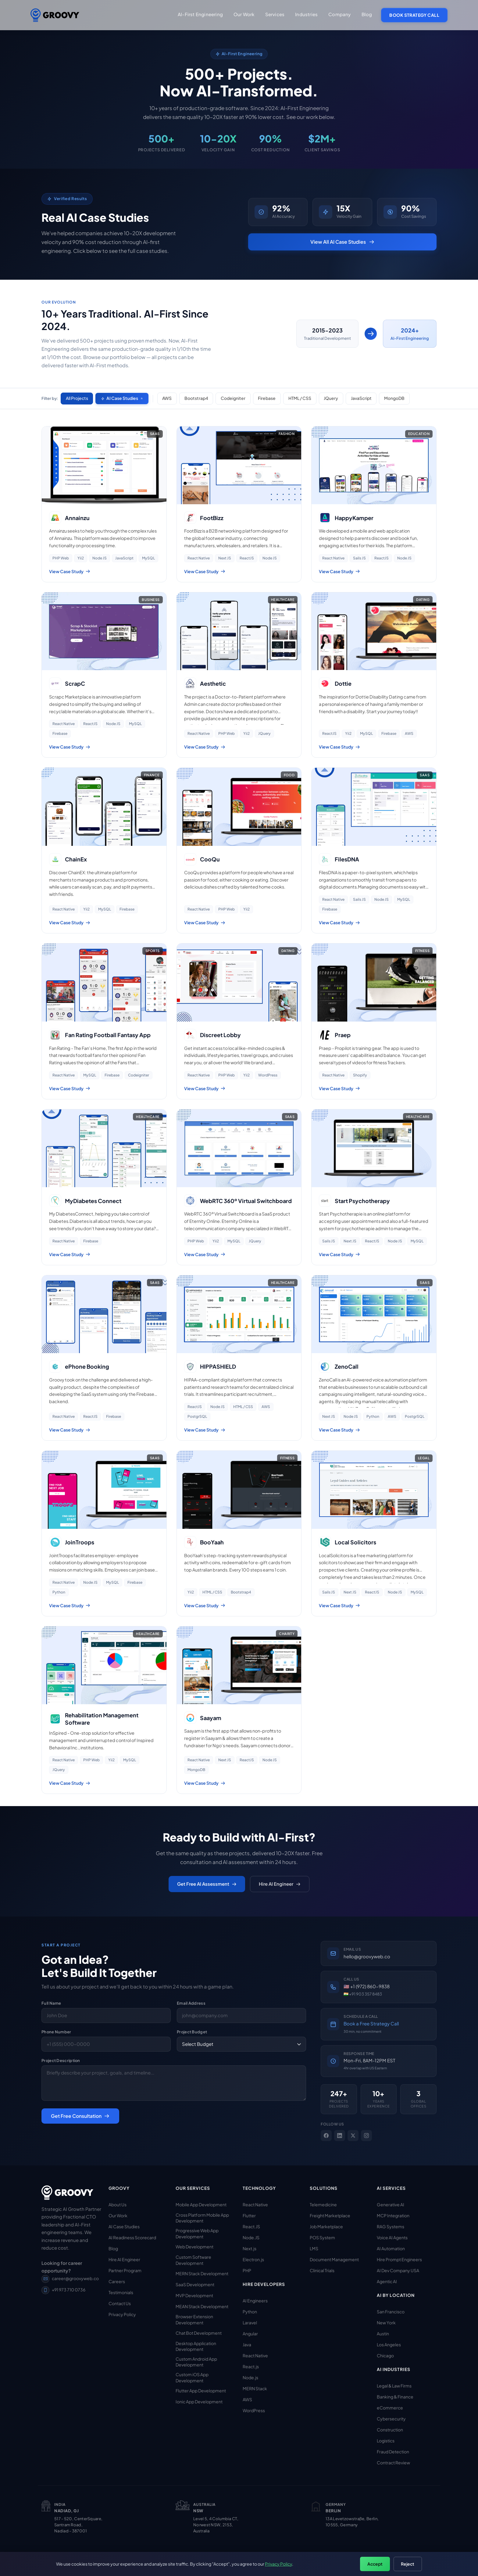  What do you see at coordinates (192, 2377) in the screenshot?
I see `Custom iOS App Development` at bounding box center [192, 2377].